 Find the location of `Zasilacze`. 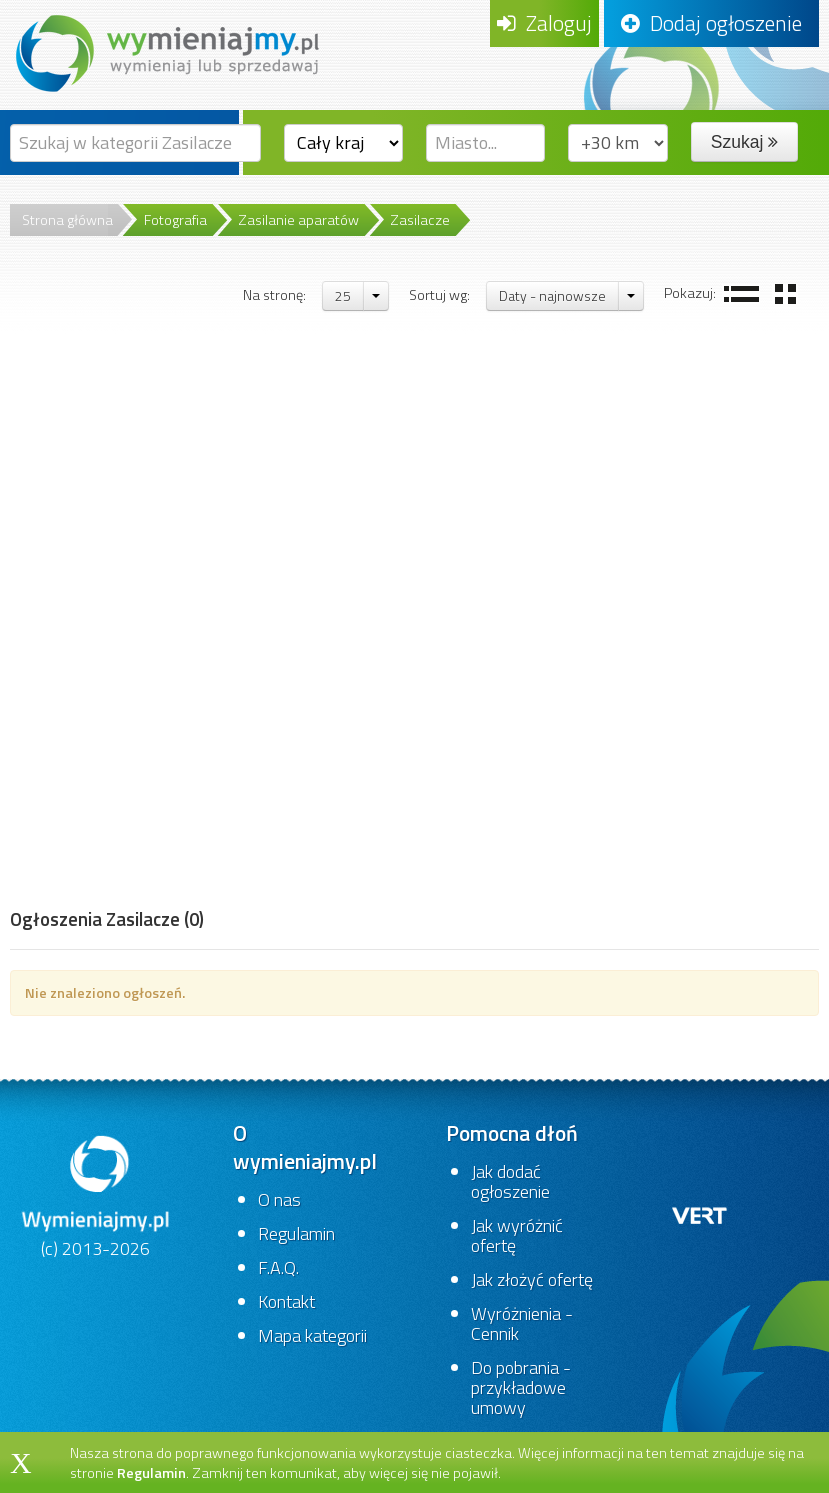

Zasilacze is located at coordinates (420, 220).